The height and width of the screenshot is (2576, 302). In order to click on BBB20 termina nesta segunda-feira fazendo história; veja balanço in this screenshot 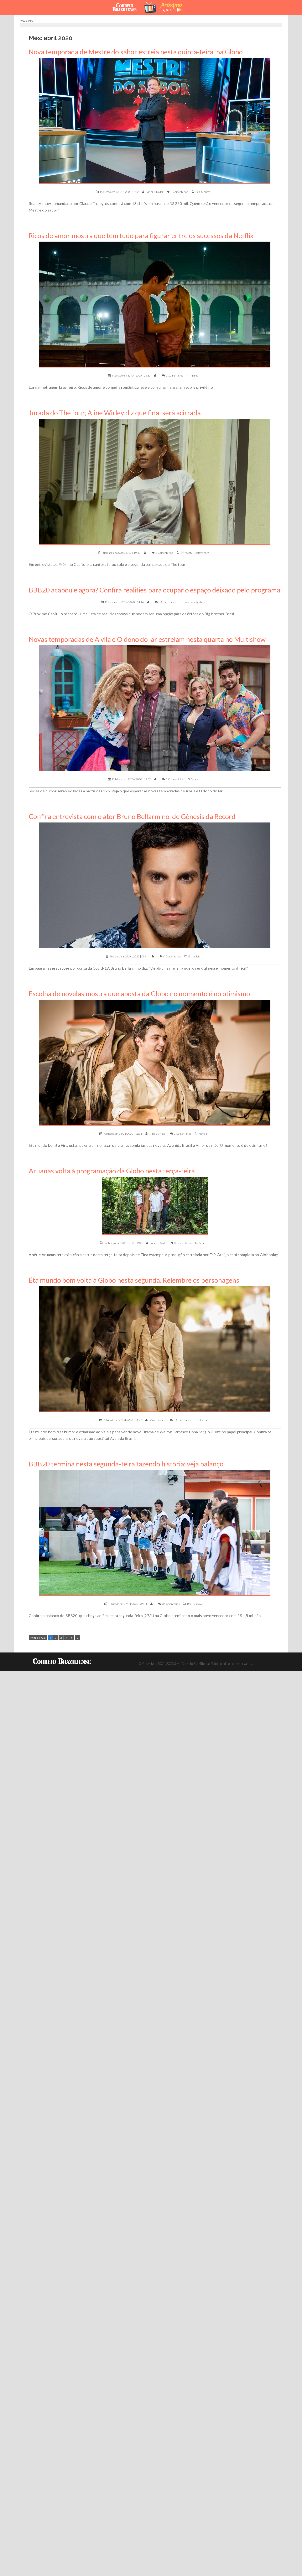, I will do `click(128, 1472)`.